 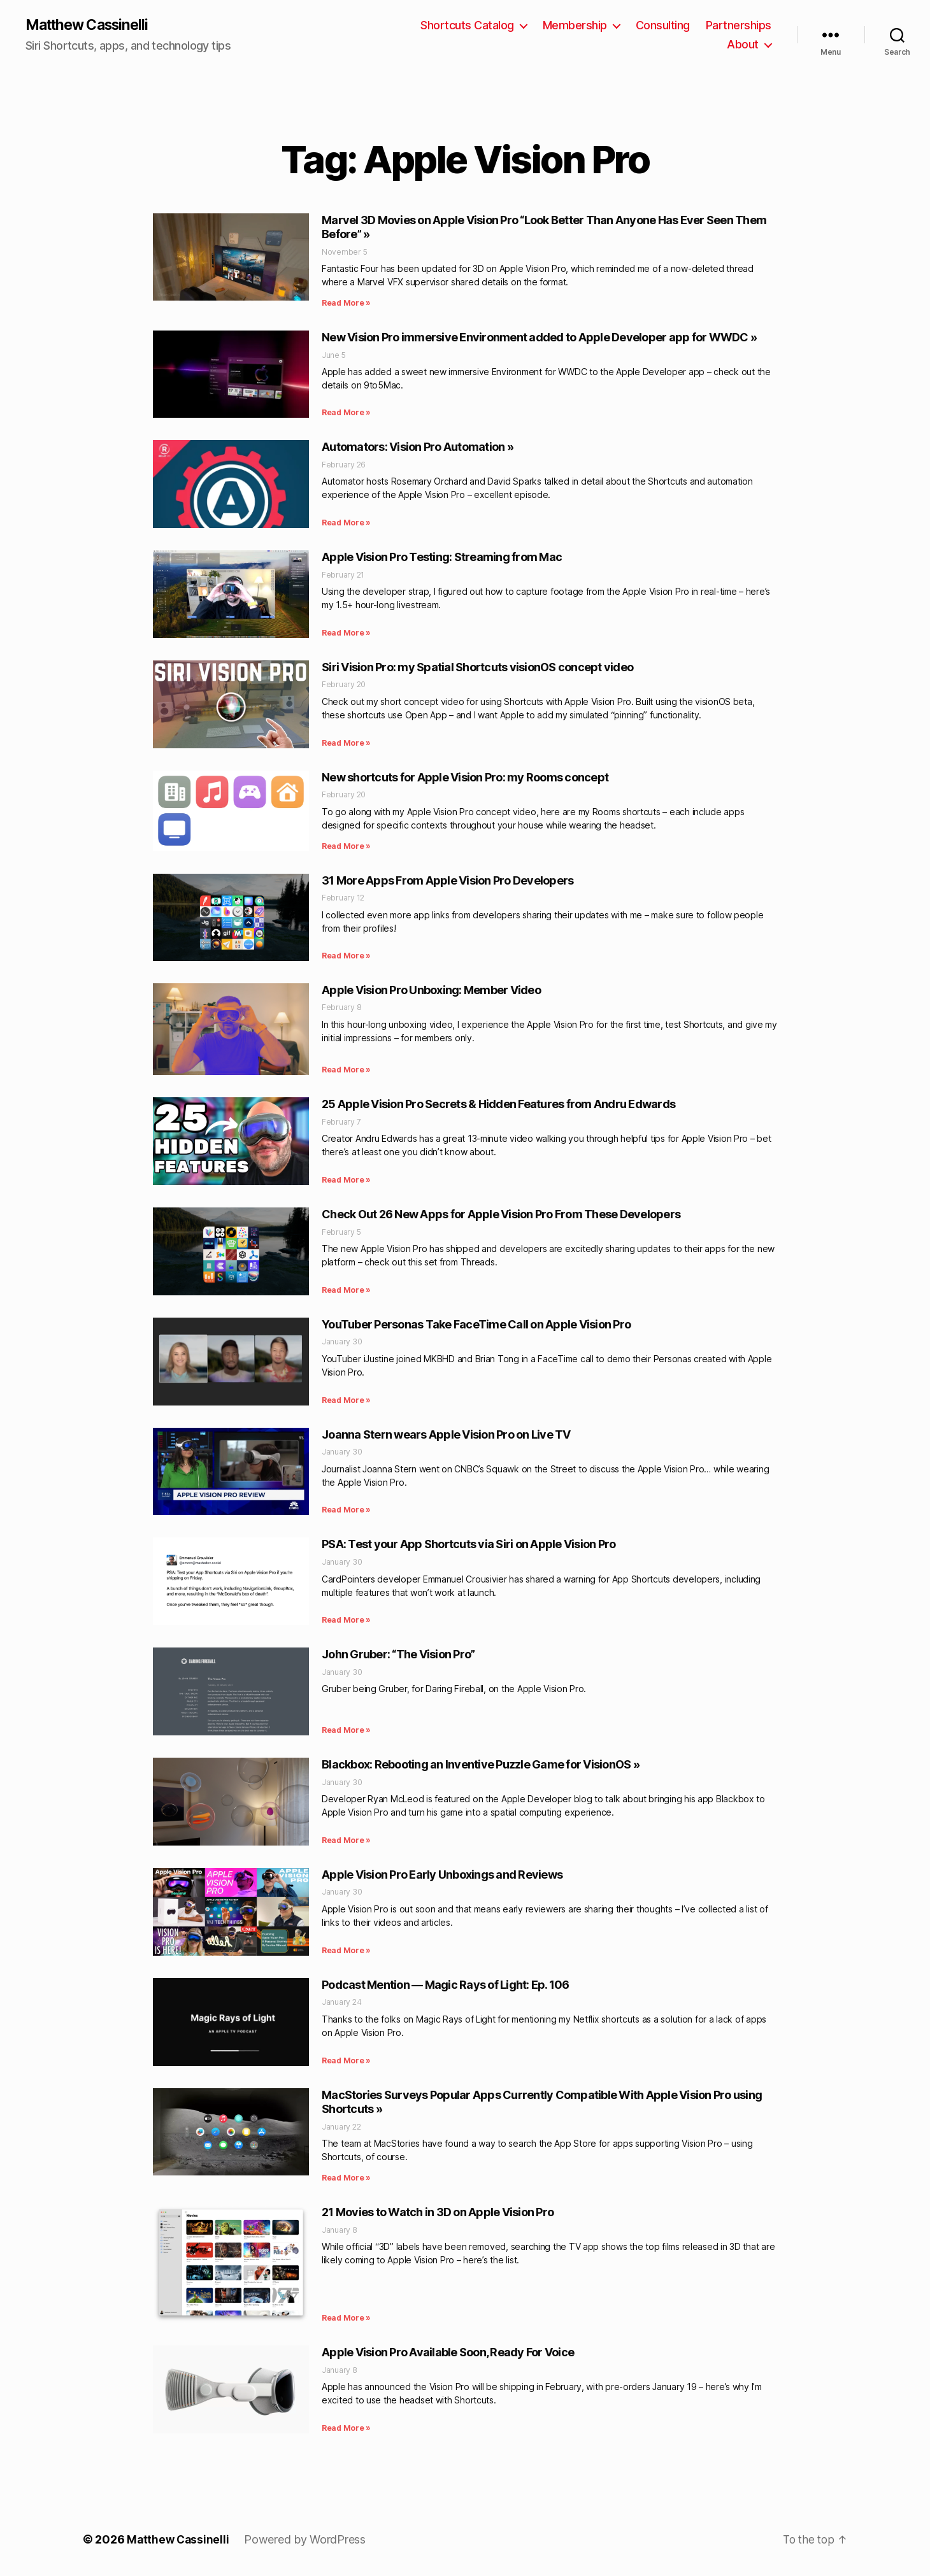 What do you see at coordinates (346, 1290) in the screenshot?
I see `Read More » [Read more about Check Out 26 New Apps for Apple Vision Pro From These Developers]` at bounding box center [346, 1290].